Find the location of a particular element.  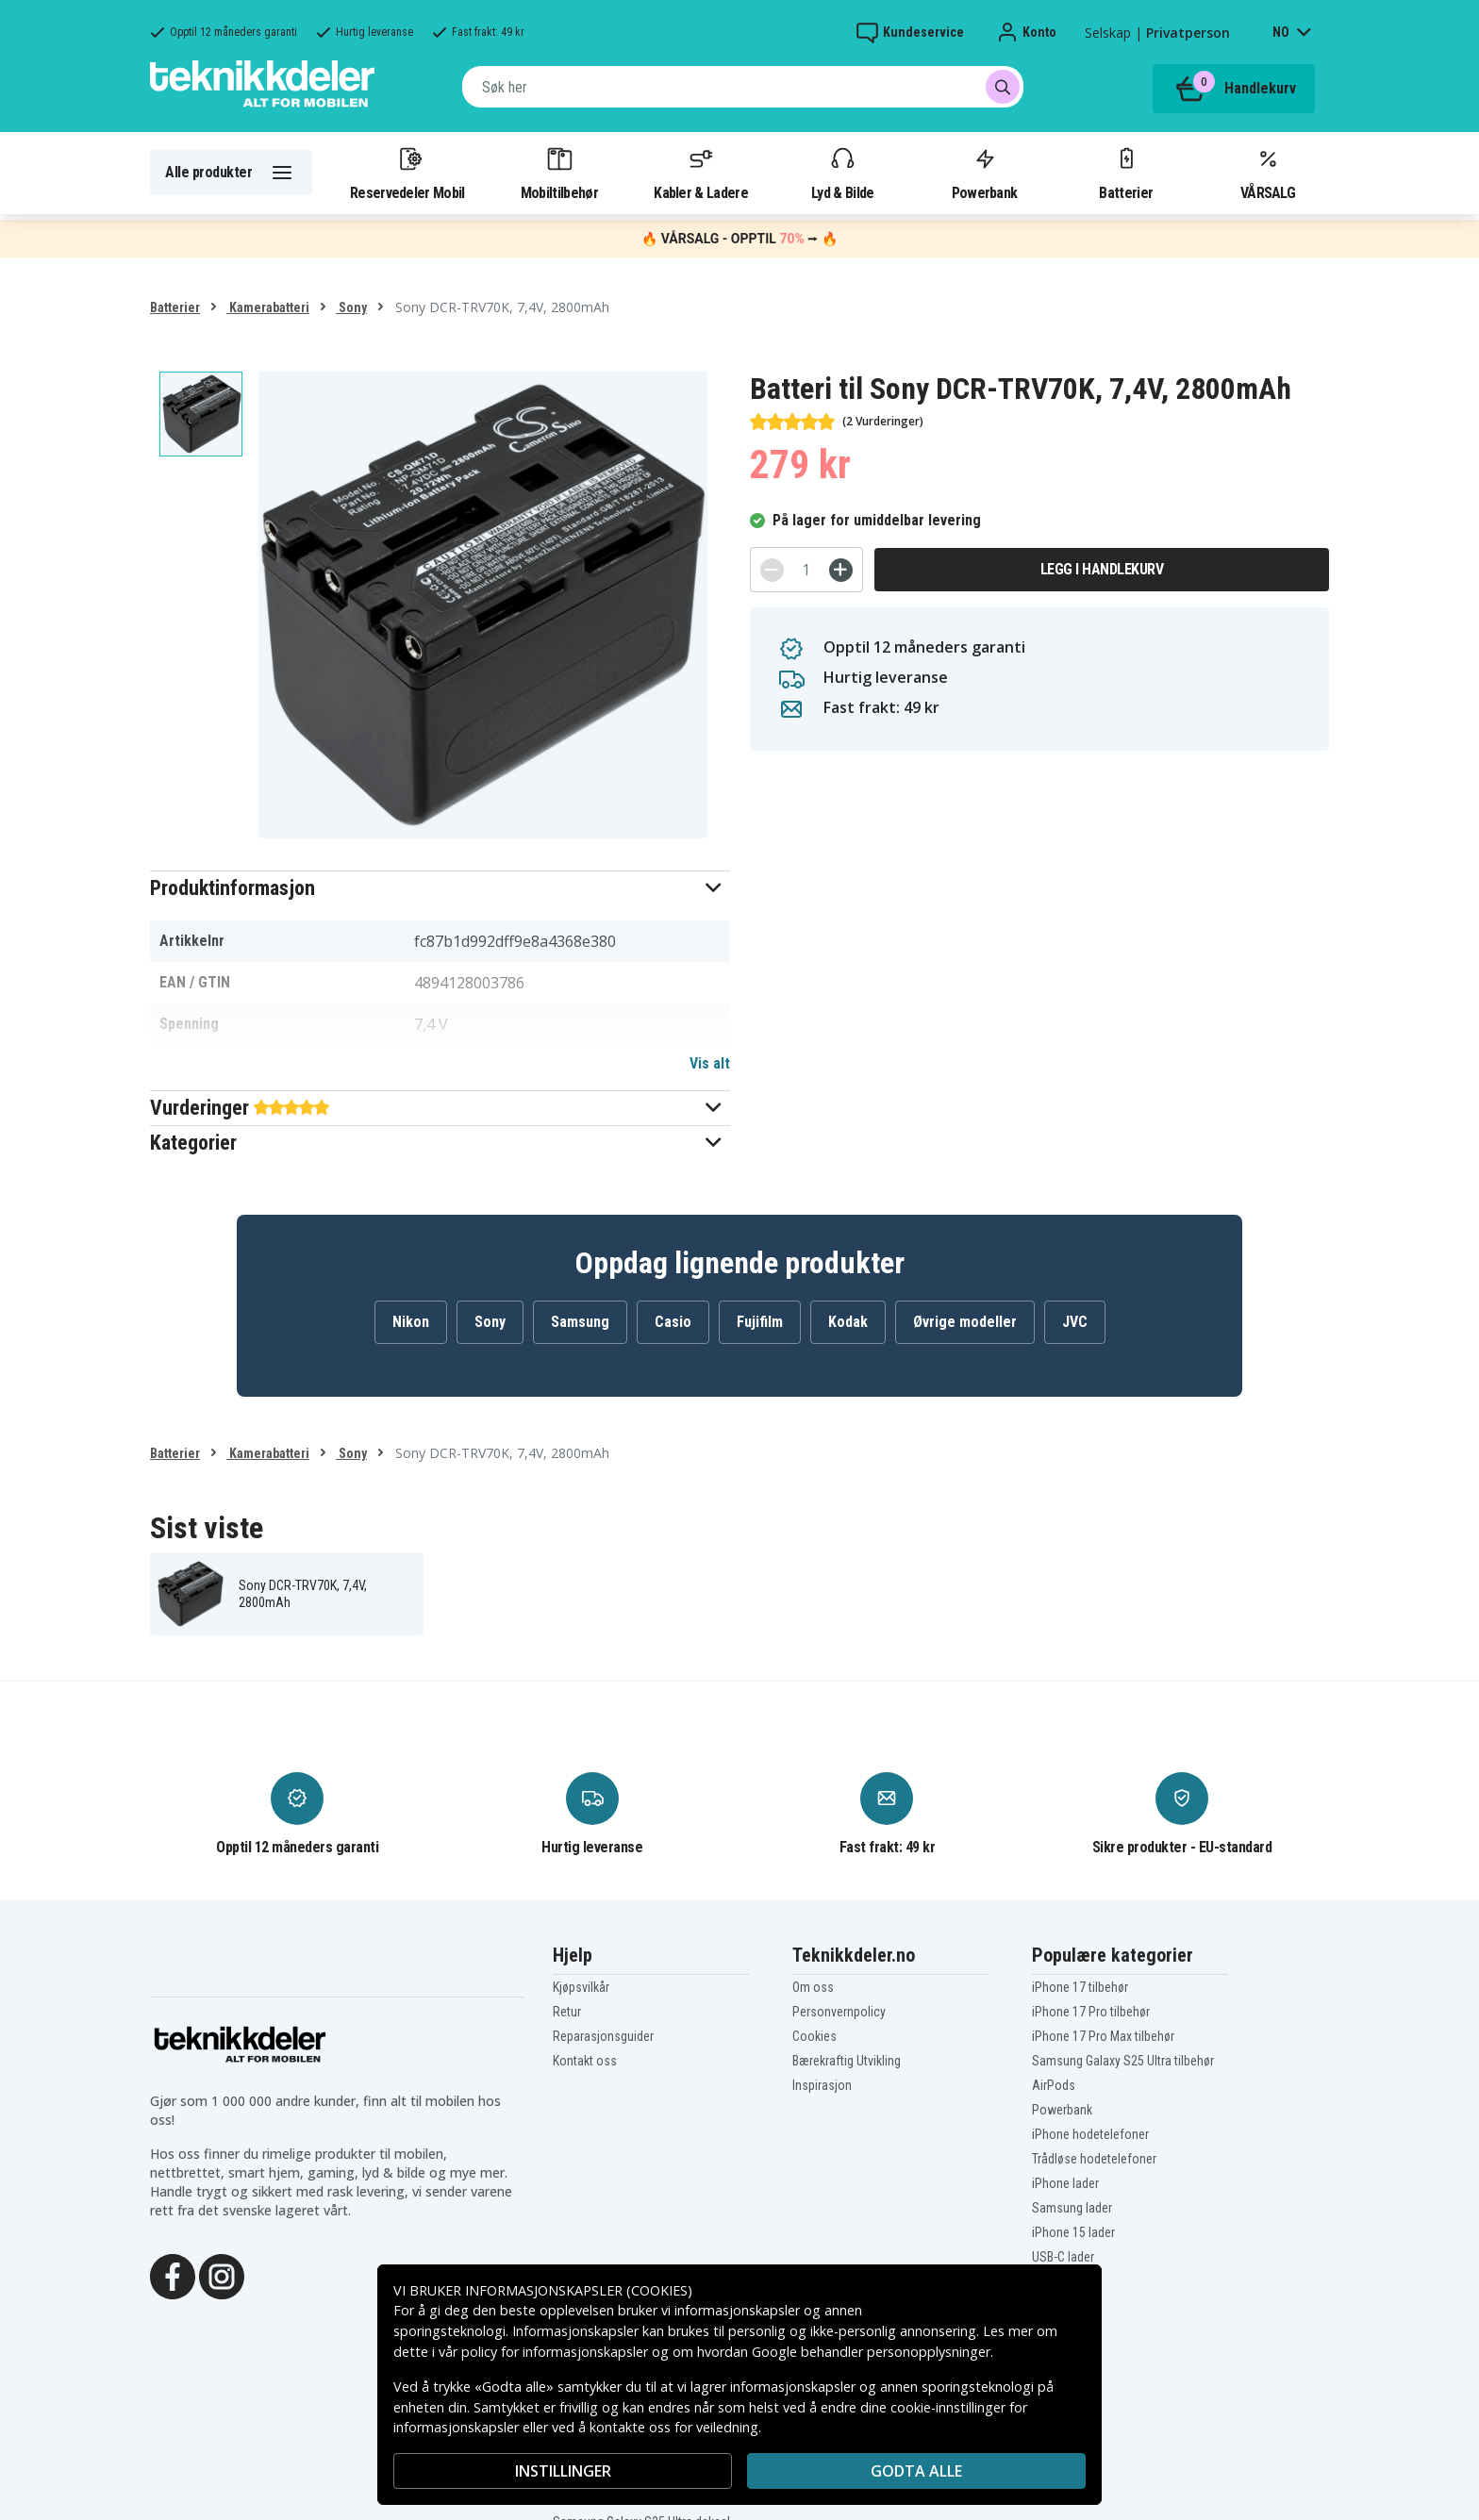

AirPods is located at coordinates (1053, 2085).